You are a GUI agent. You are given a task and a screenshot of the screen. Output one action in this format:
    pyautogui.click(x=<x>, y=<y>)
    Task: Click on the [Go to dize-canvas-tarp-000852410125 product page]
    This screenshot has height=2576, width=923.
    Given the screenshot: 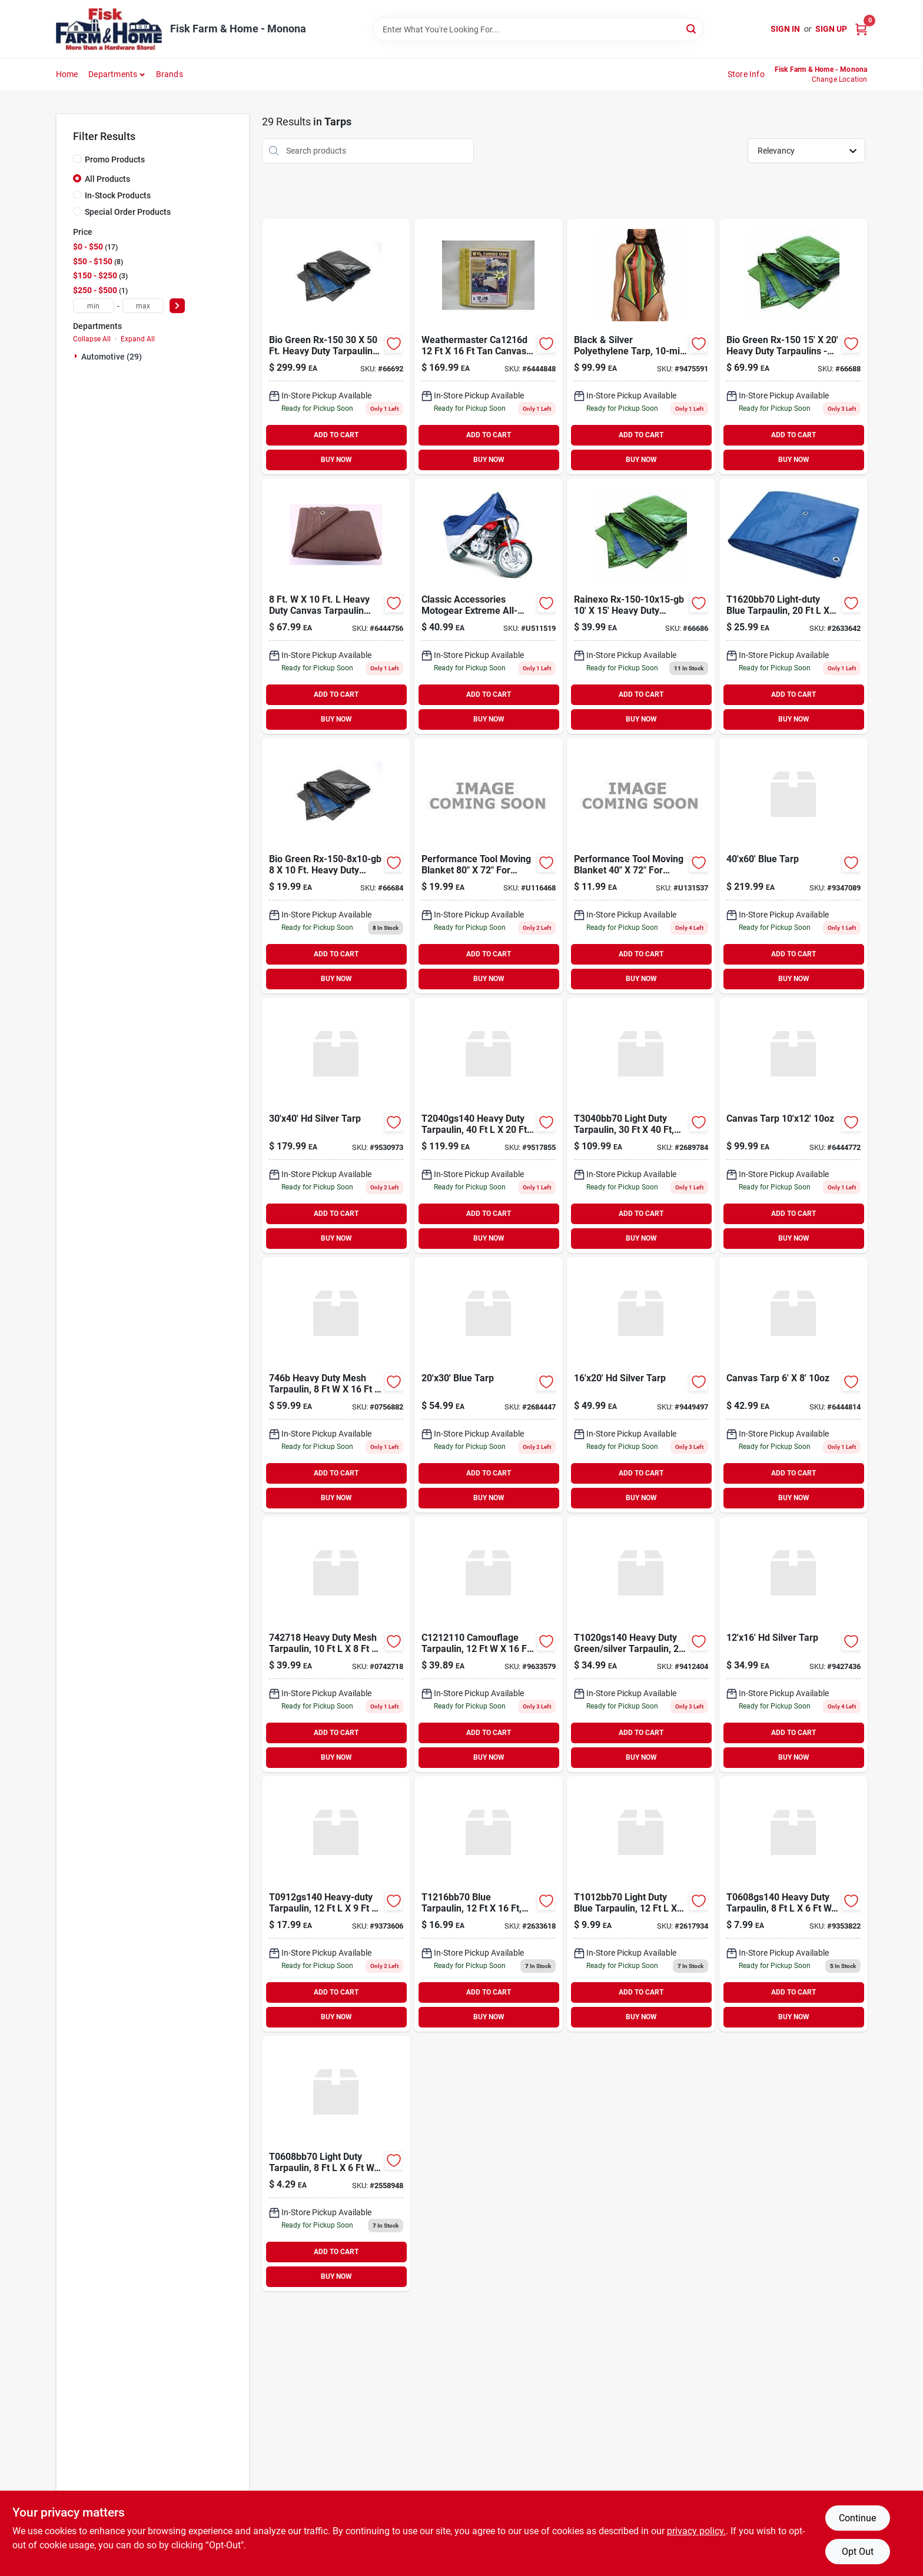 What is the action you would take?
    pyautogui.click(x=793, y=1125)
    